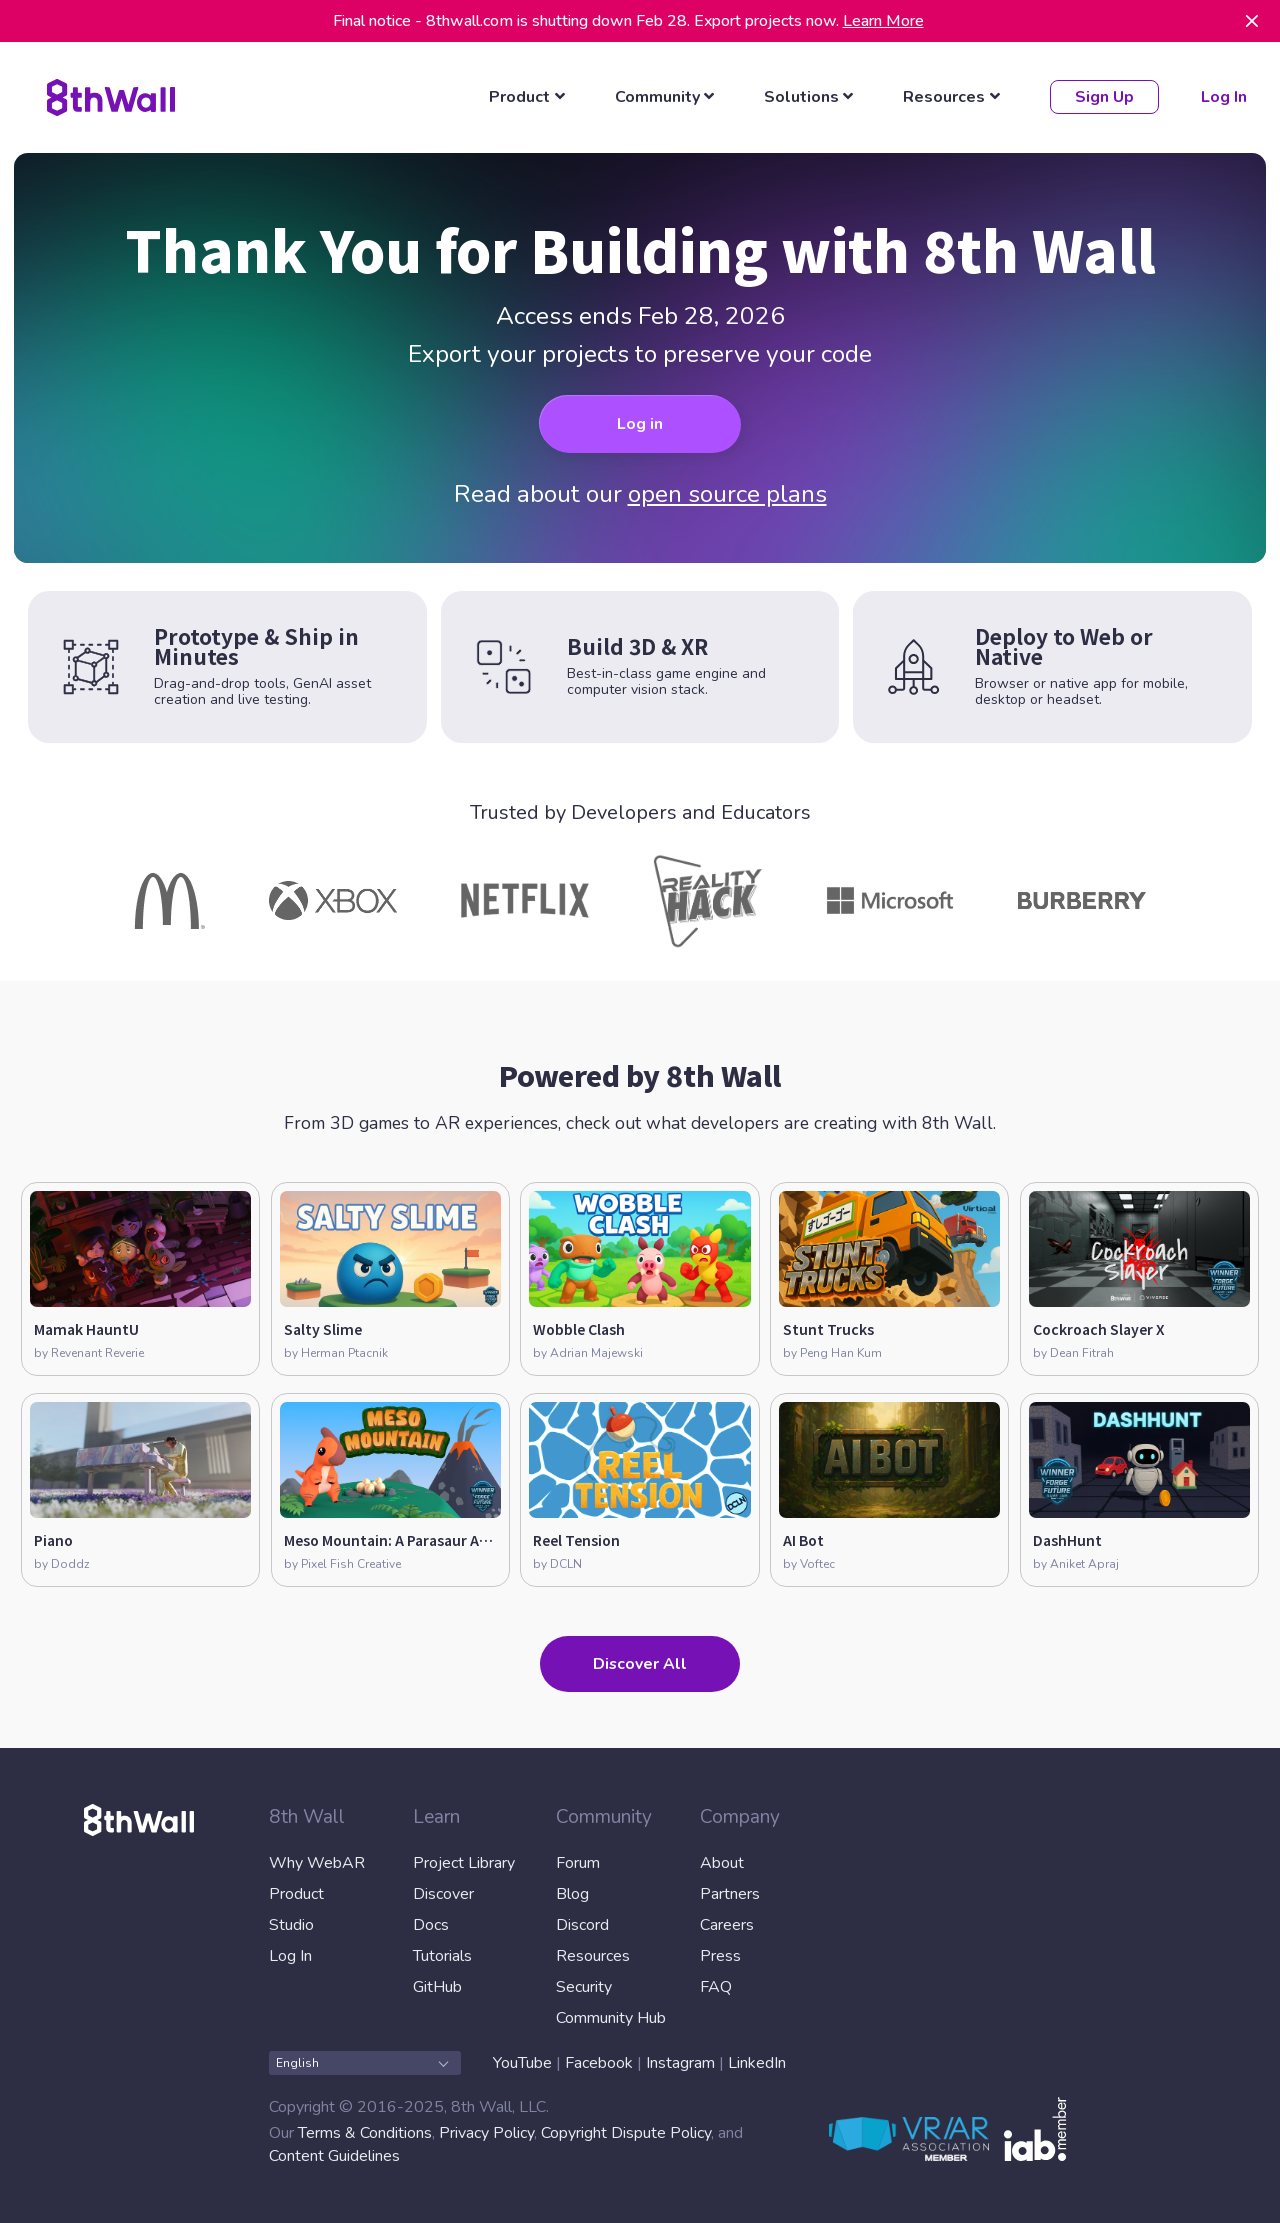  Describe the element at coordinates (599, 2062) in the screenshot. I see `Facebook` at that location.